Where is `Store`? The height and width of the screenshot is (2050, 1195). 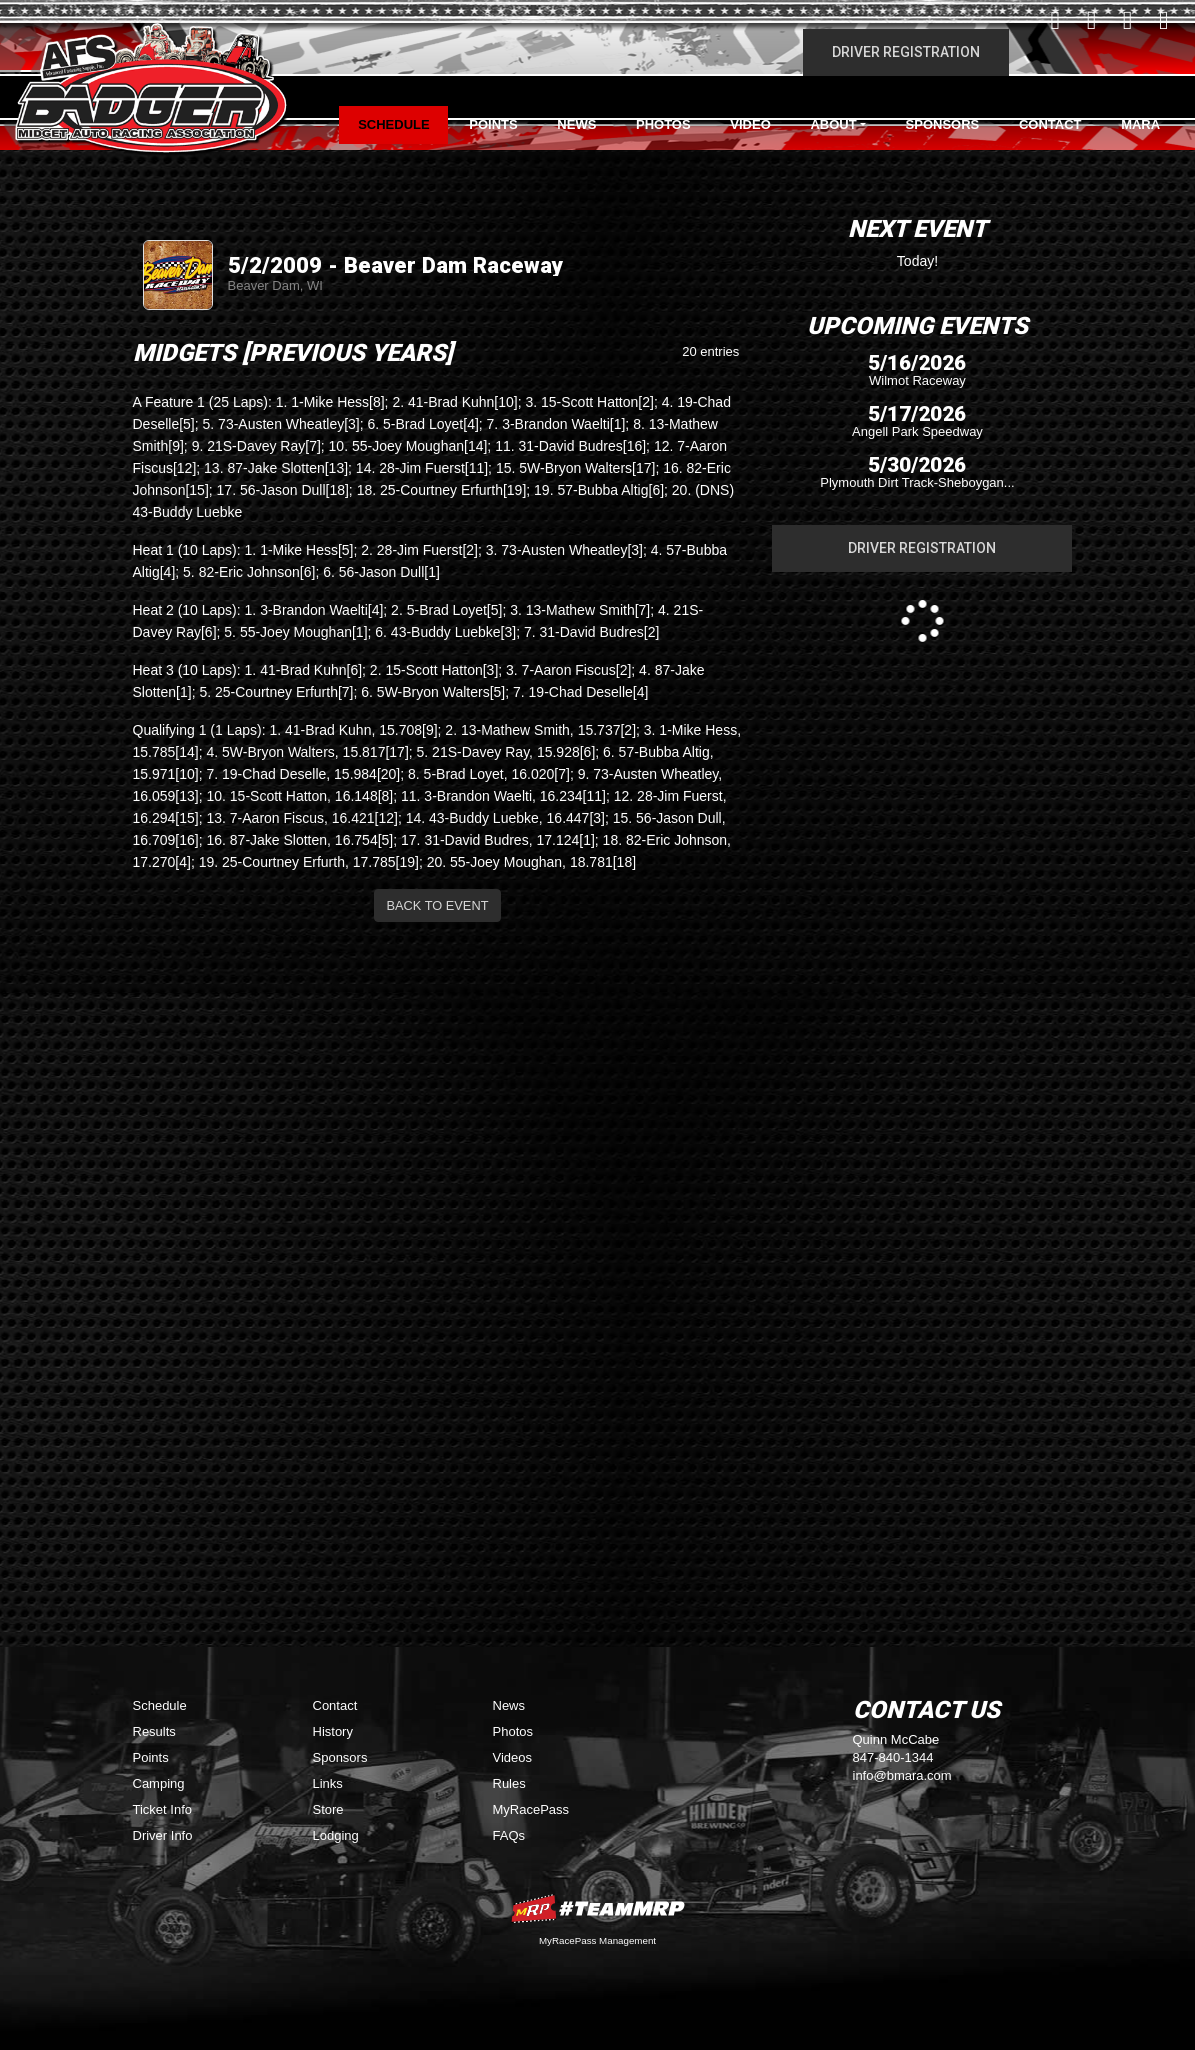 Store is located at coordinates (328, 1809).